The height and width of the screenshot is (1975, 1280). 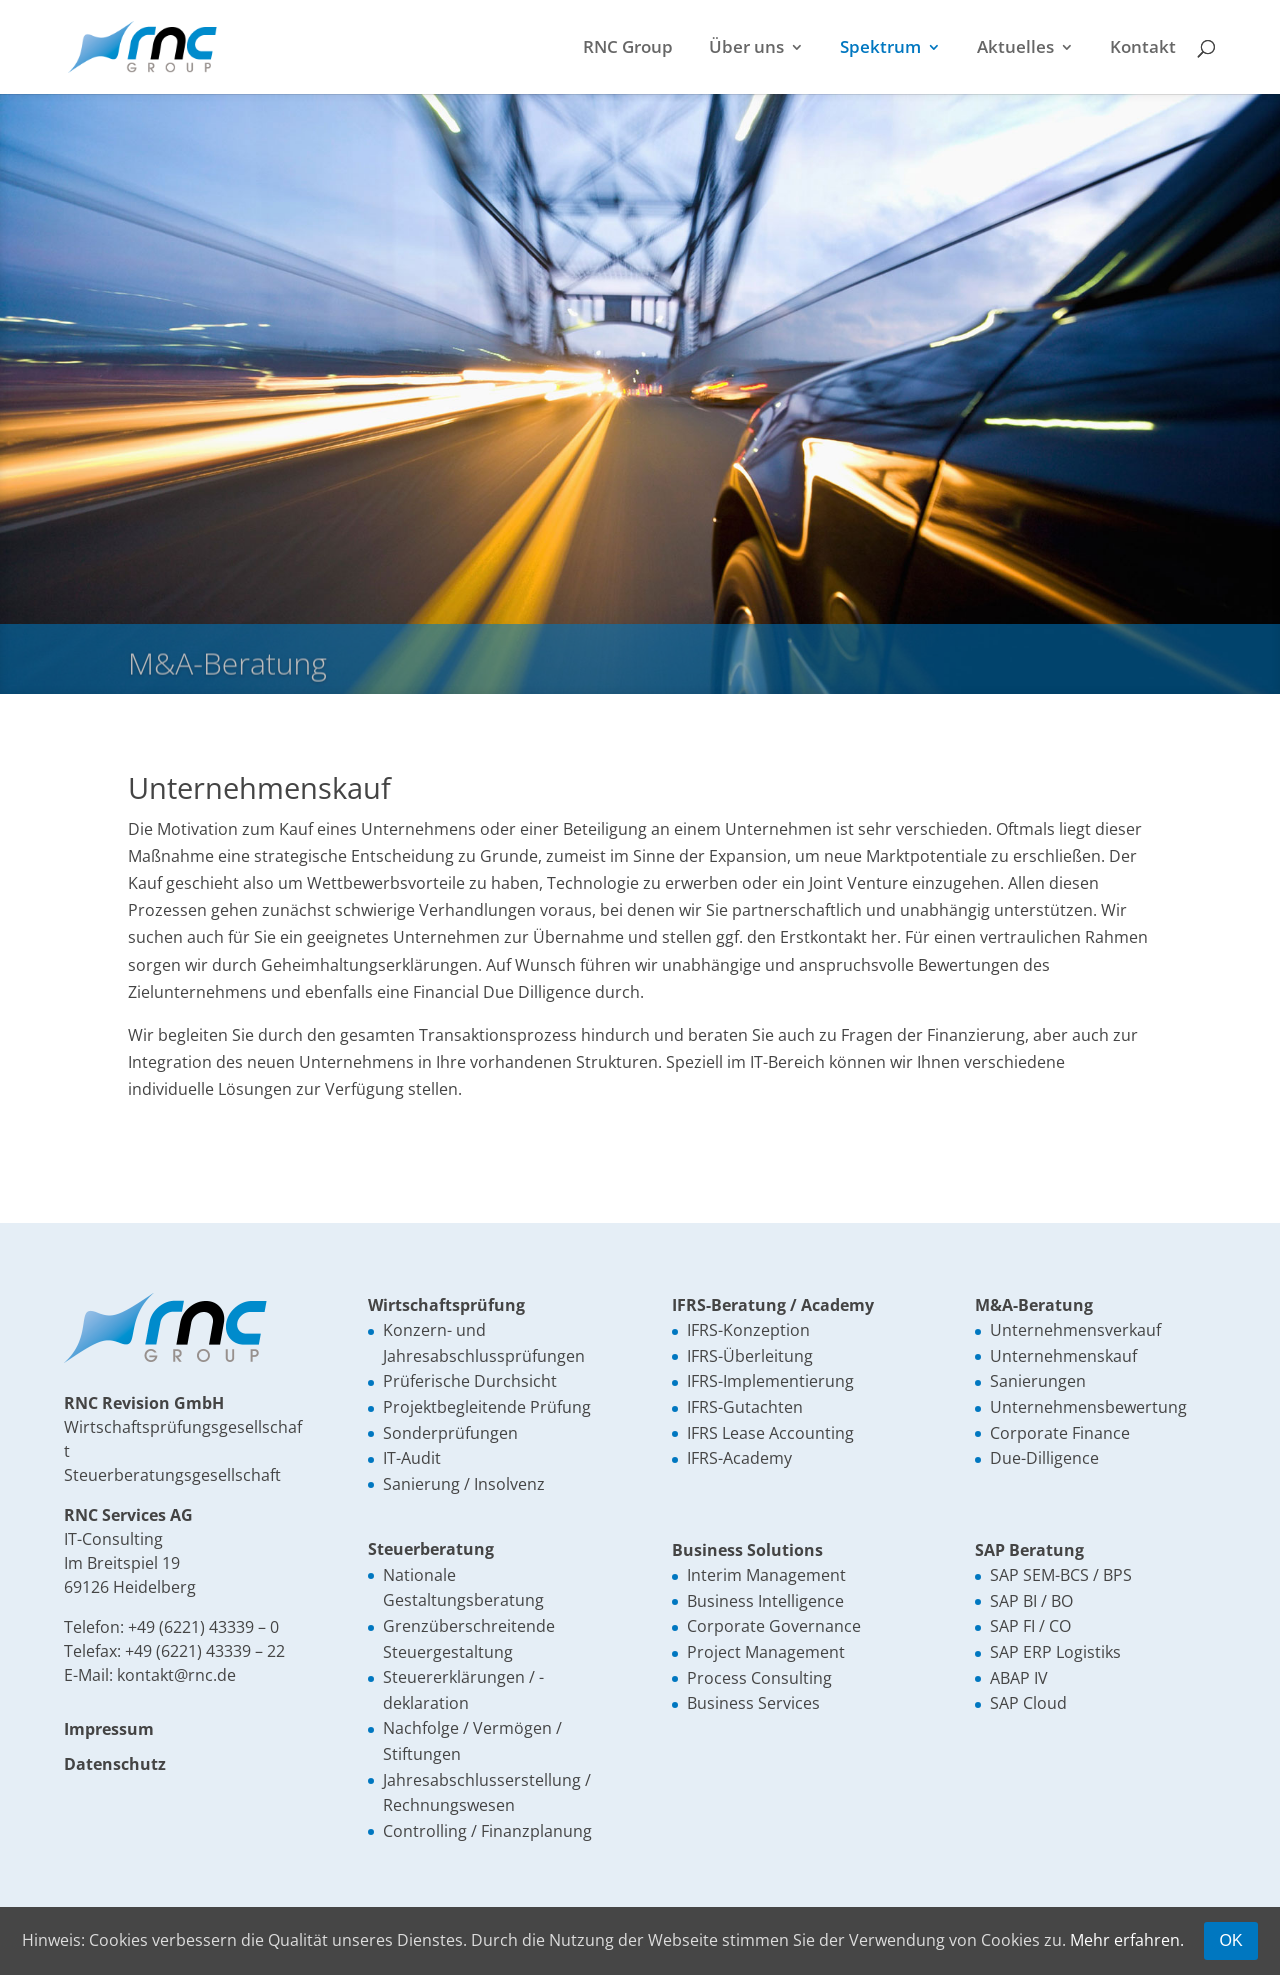 What do you see at coordinates (765, 1601) in the screenshot?
I see `Business Intelligence` at bounding box center [765, 1601].